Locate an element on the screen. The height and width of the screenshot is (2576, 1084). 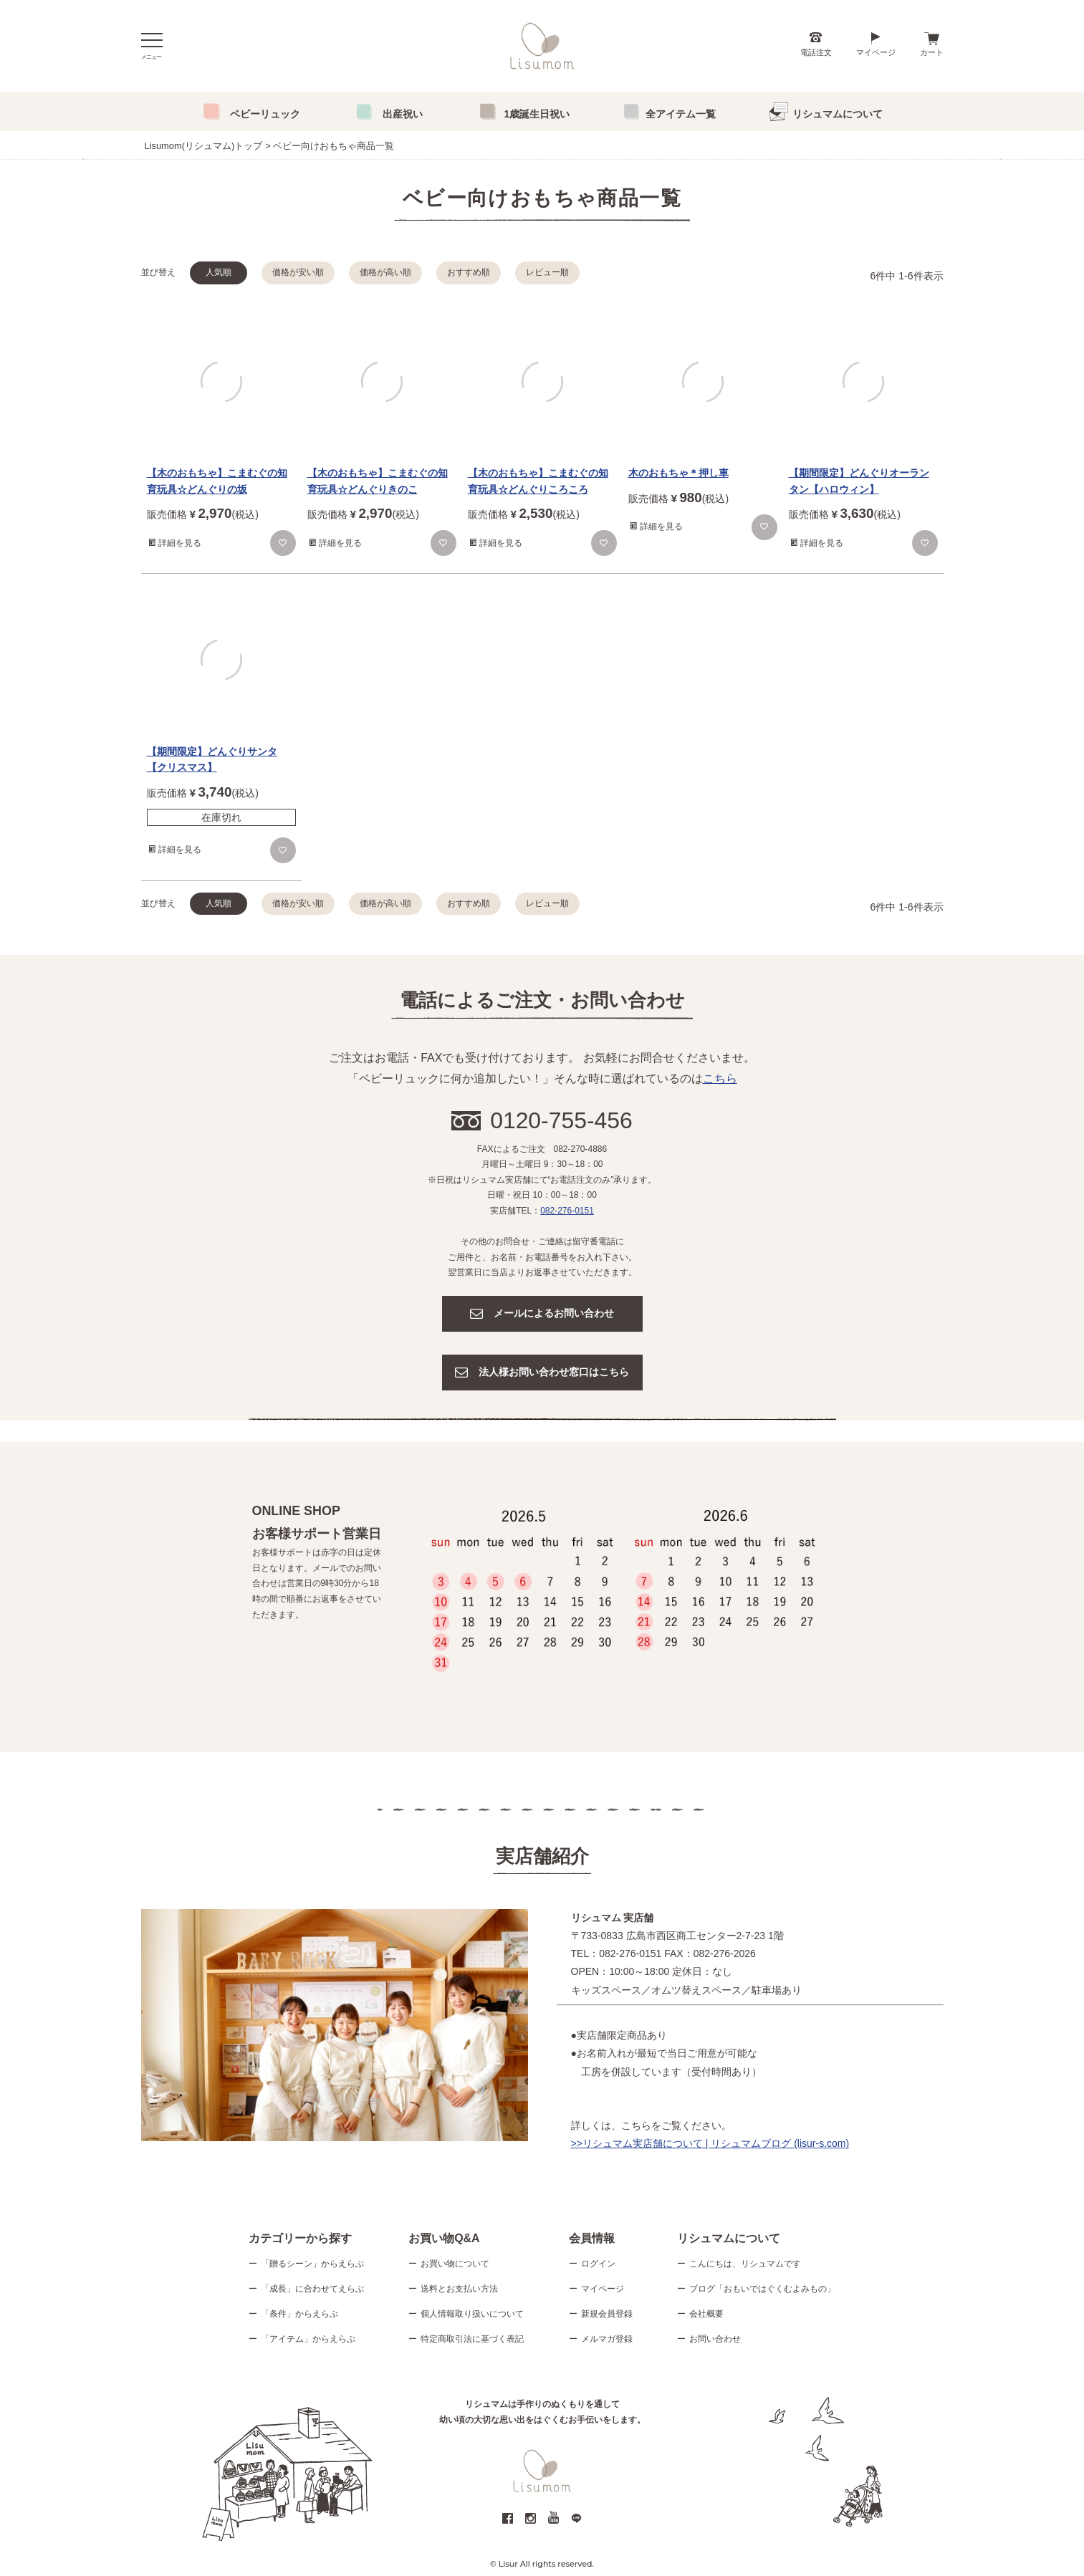
カート is located at coordinates (932, 52).